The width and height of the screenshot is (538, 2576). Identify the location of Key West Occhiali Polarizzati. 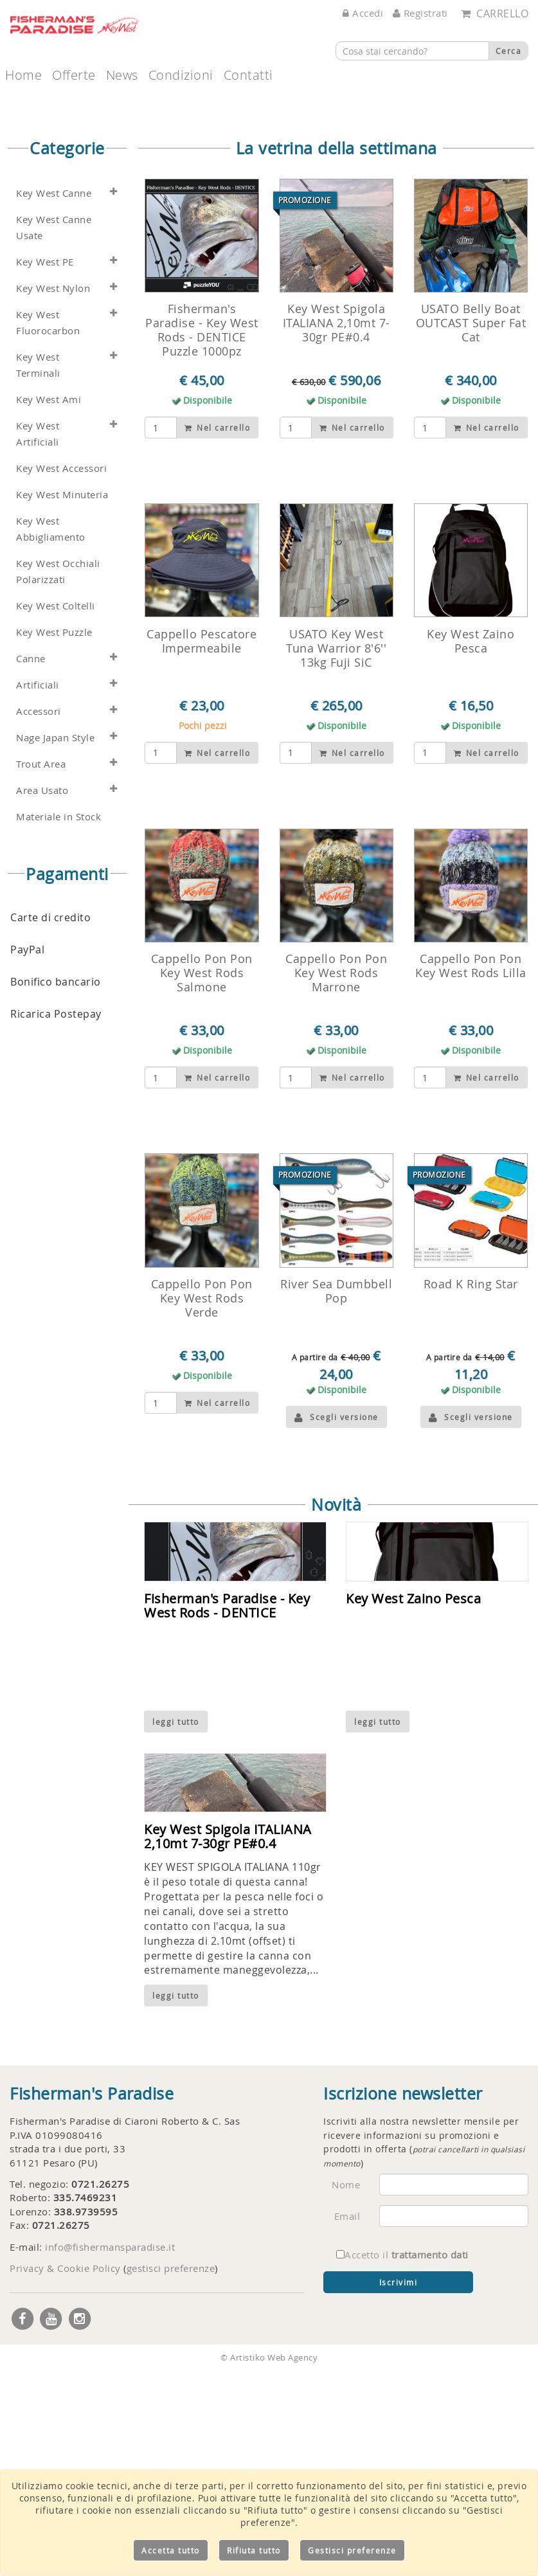
(58, 778).